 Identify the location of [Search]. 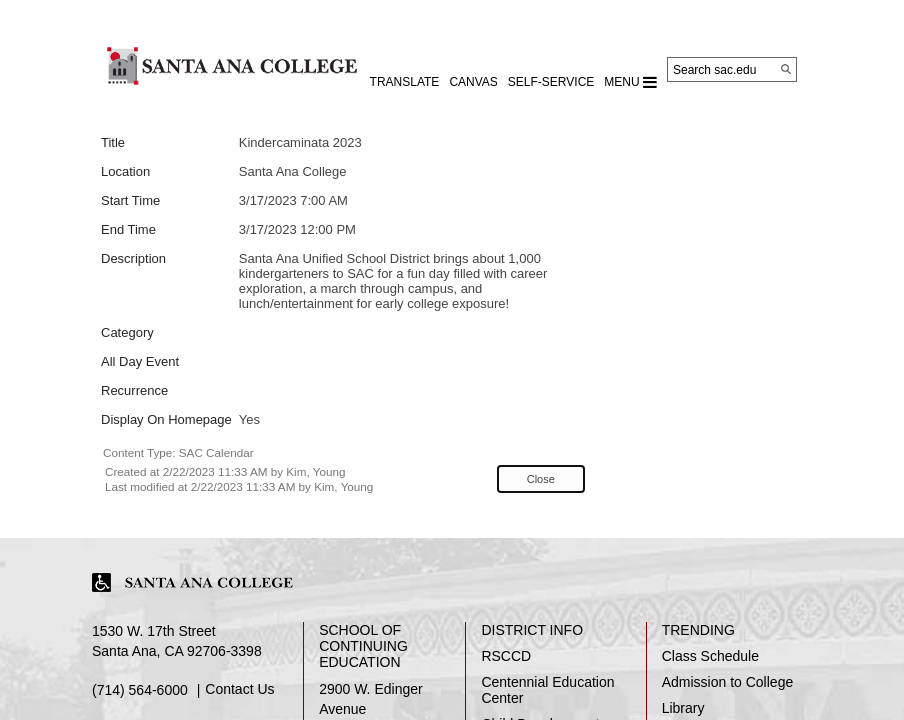
(786, 69).